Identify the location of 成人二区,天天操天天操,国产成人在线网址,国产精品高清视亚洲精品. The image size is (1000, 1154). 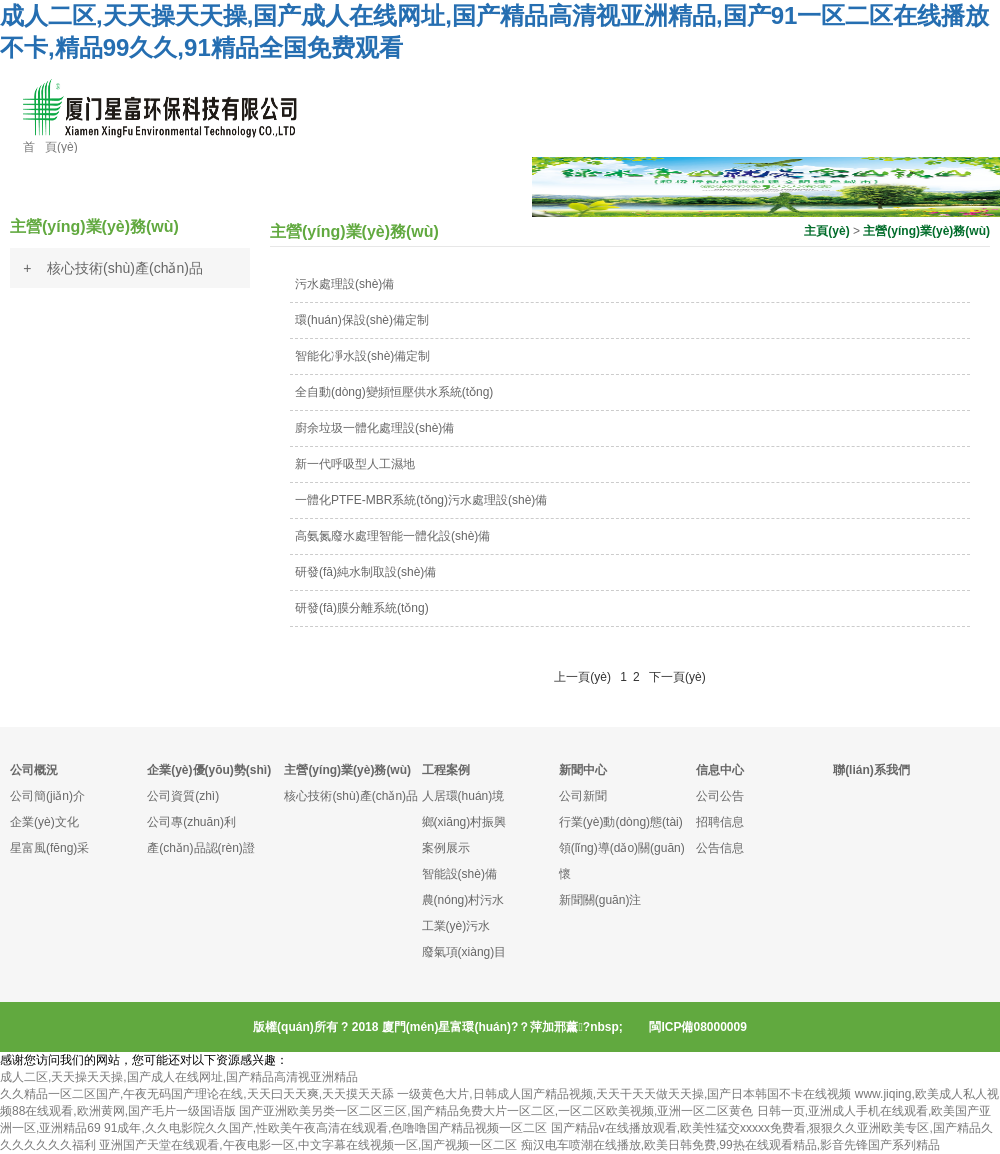
(179, 1077).